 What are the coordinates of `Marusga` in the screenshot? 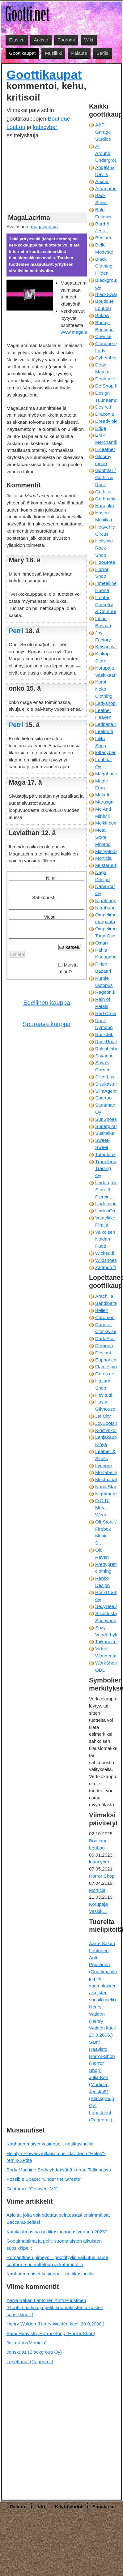 It's located at (104, 801).